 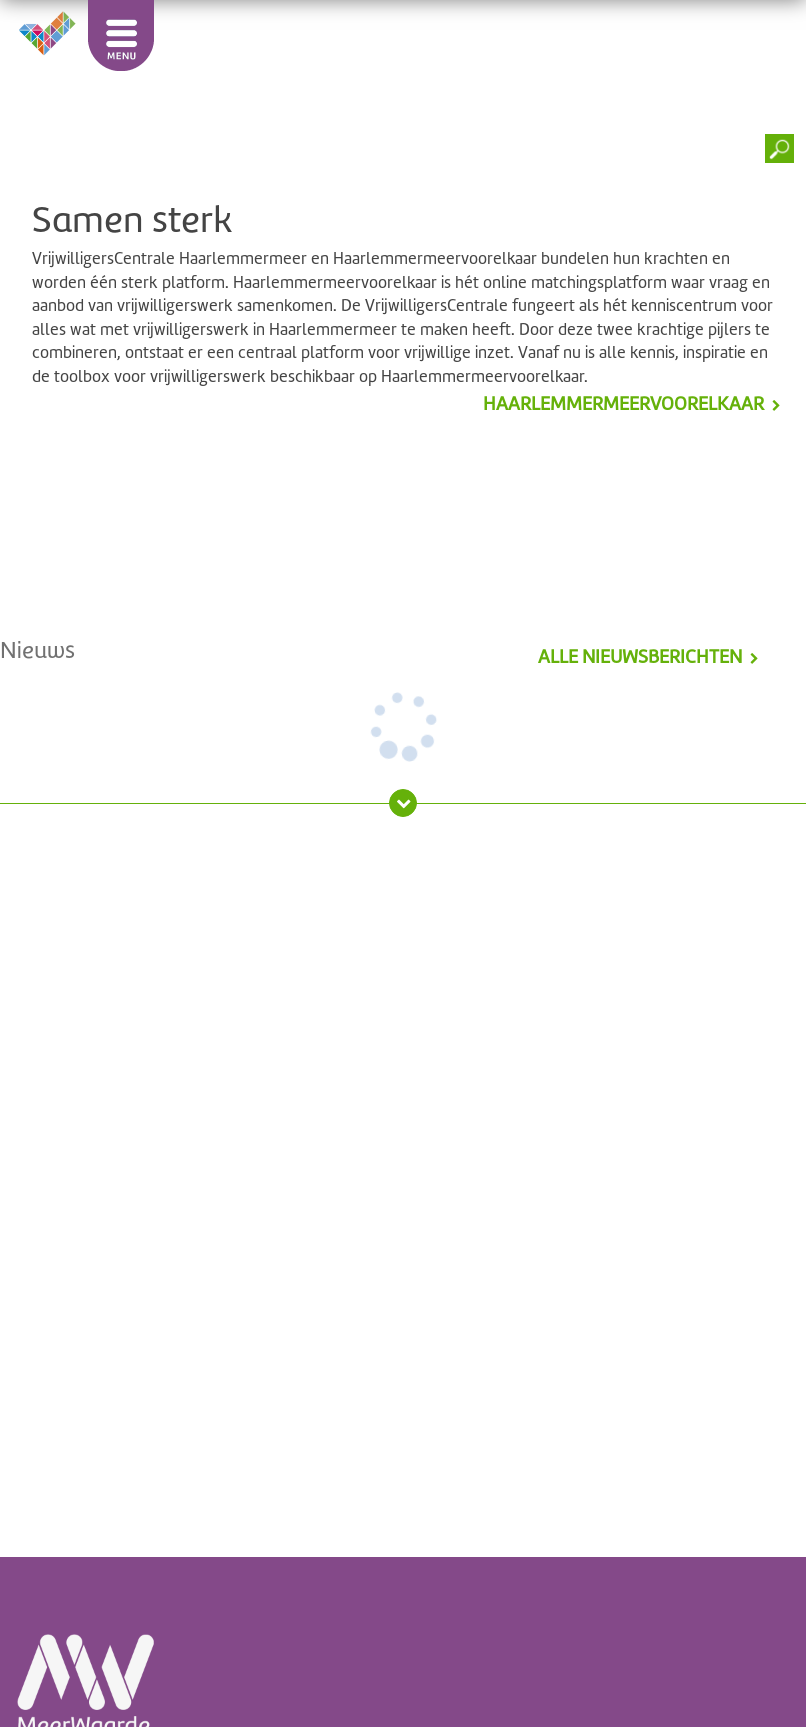 I want to click on alle nieuwsberichten, so click(x=640, y=657).